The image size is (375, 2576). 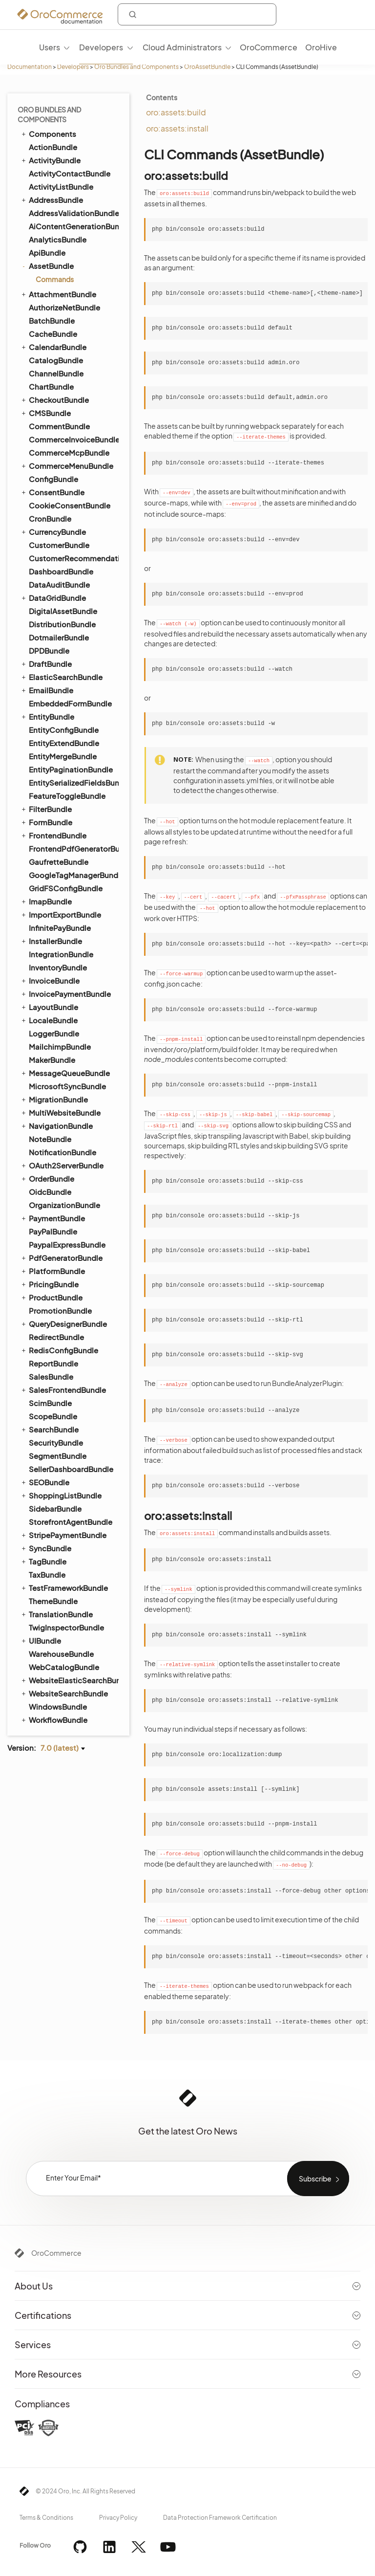 I want to click on Commands, so click(x=55, y=279).